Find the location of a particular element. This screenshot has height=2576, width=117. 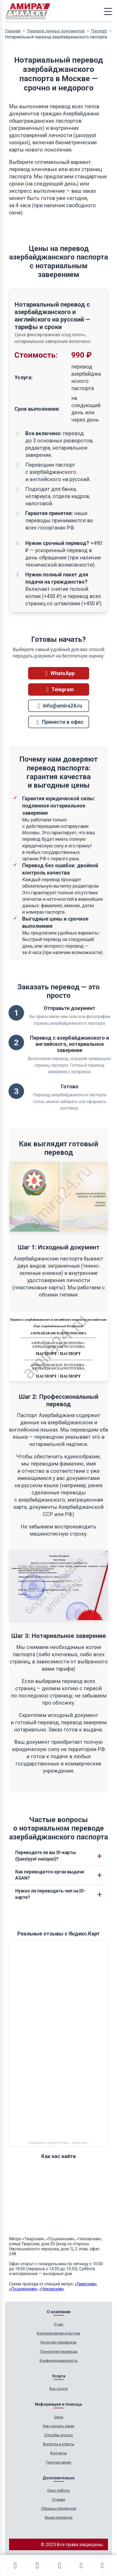

Нужно ли переводить чип на ID-карте? is located at coordinates (50, 1894).